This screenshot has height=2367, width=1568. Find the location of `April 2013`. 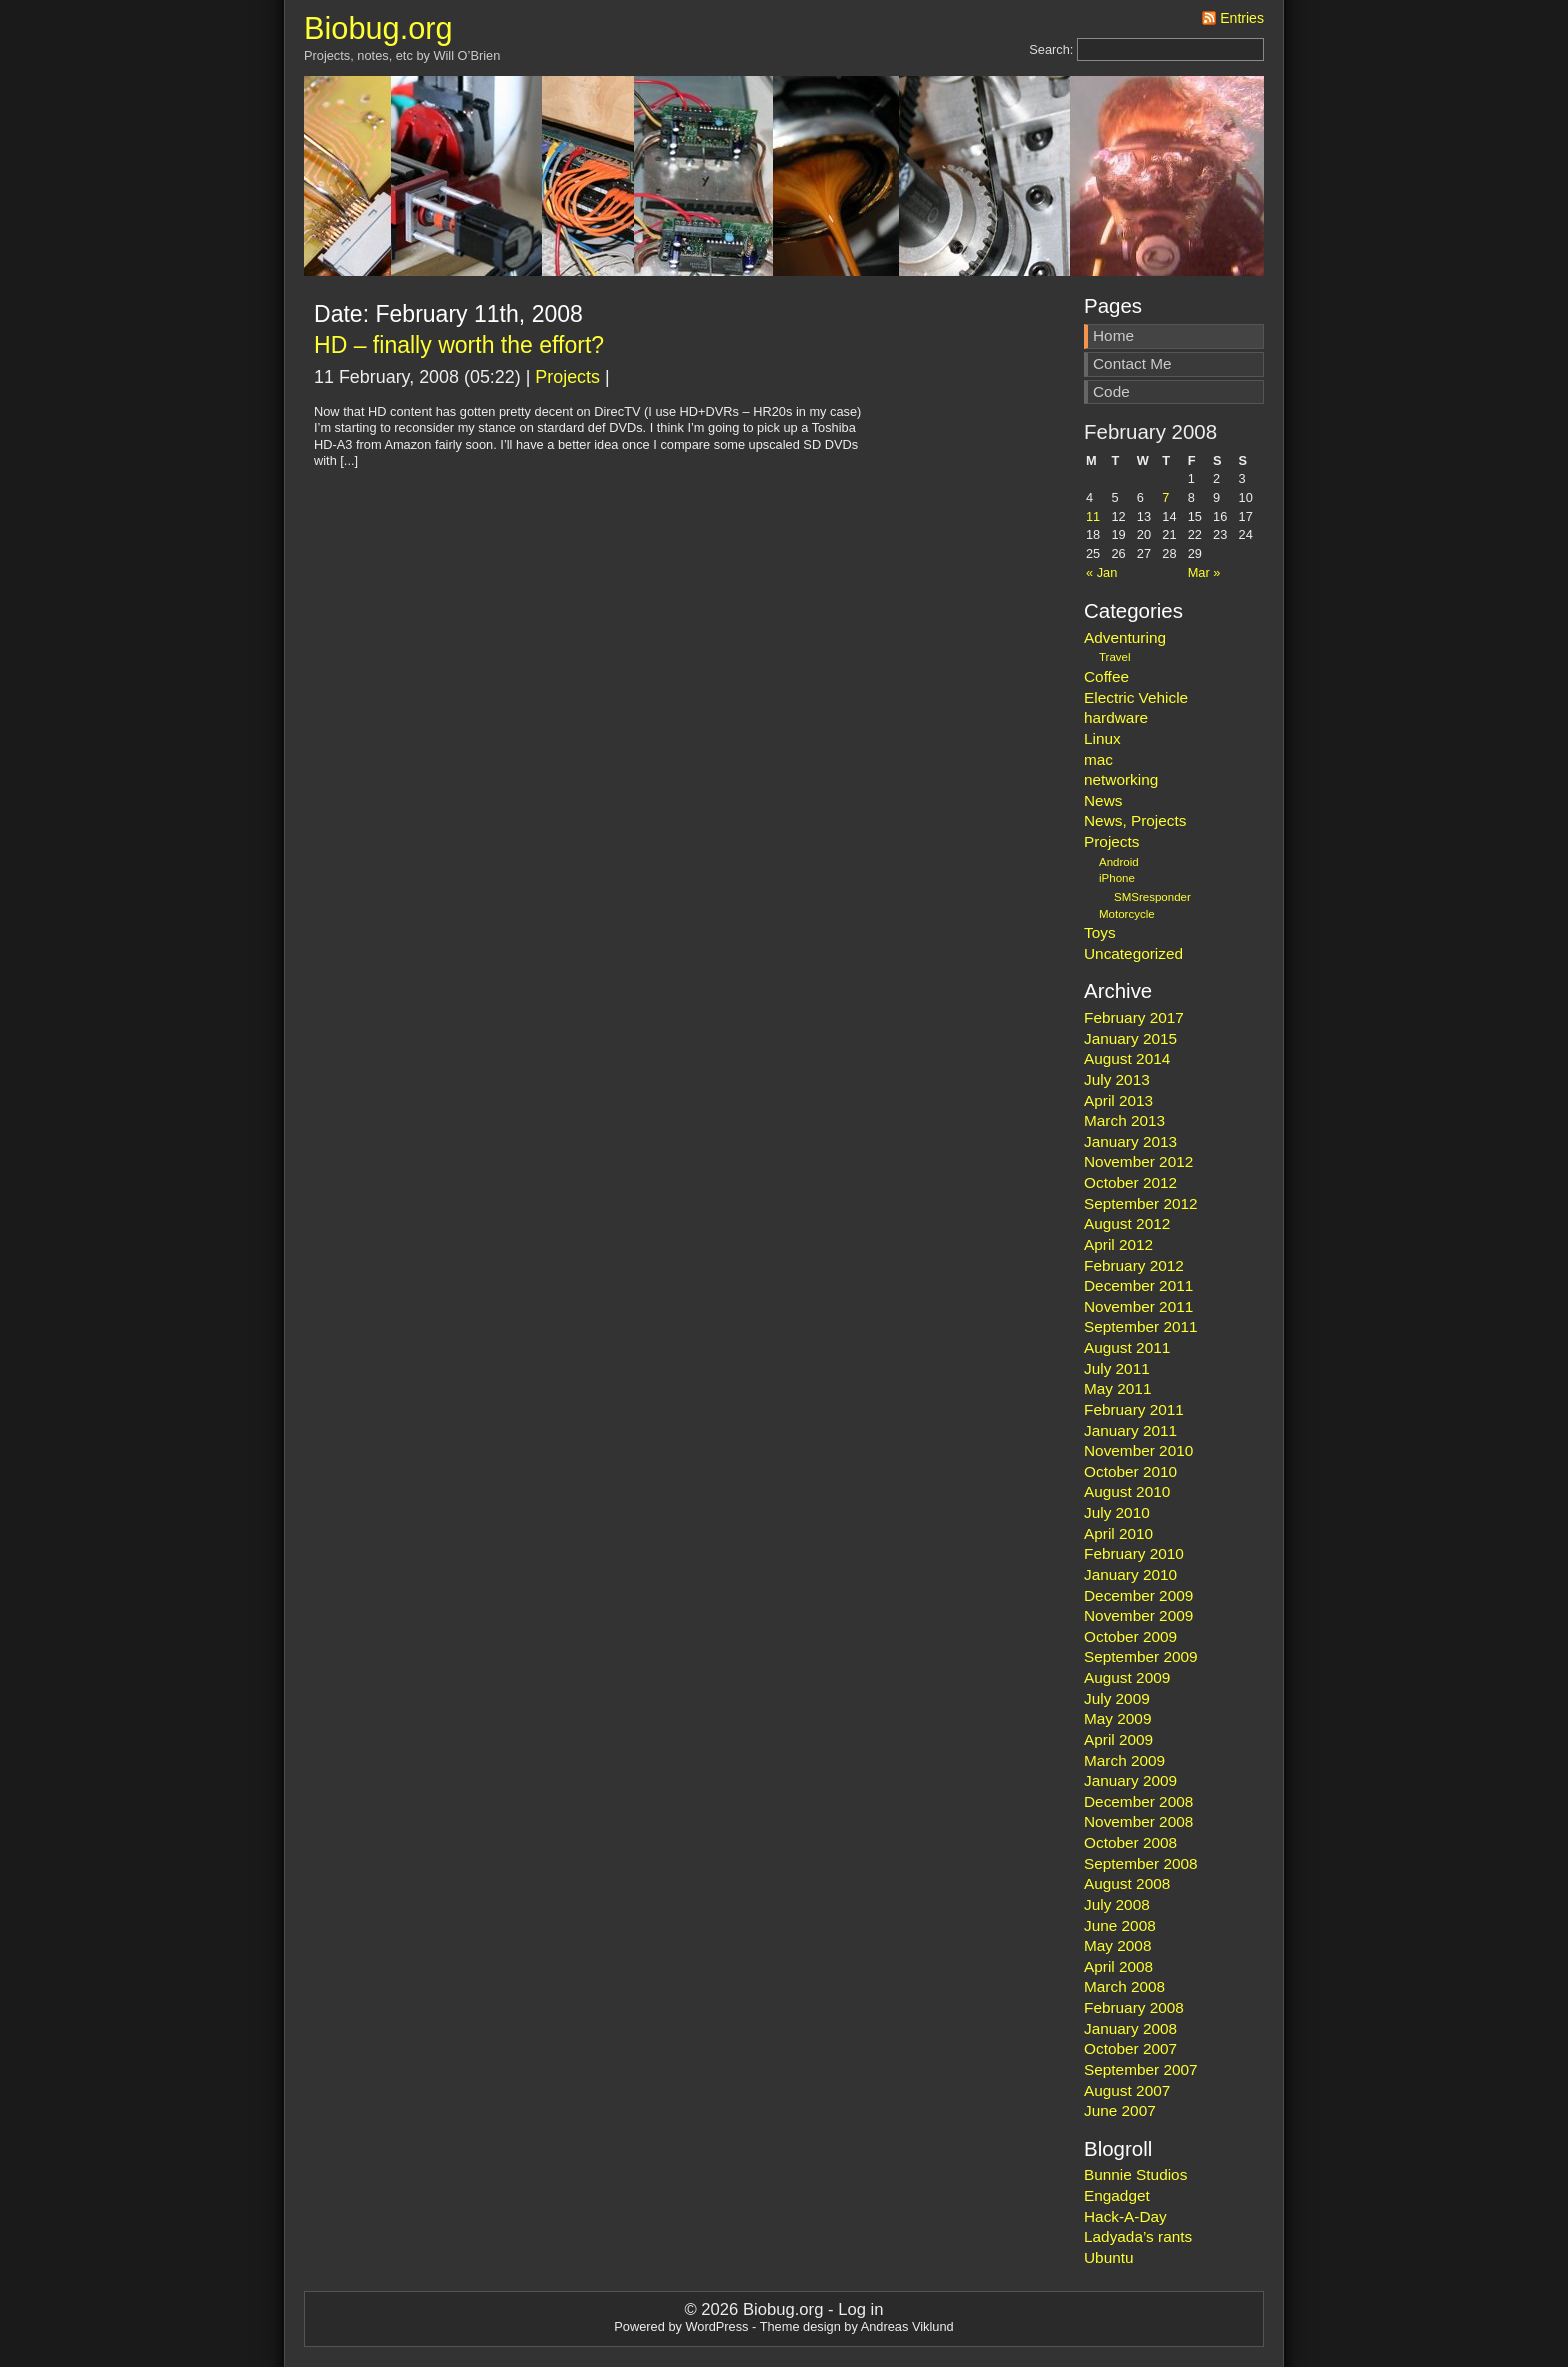

April 2013 is located at coordinates (1118, 1100).